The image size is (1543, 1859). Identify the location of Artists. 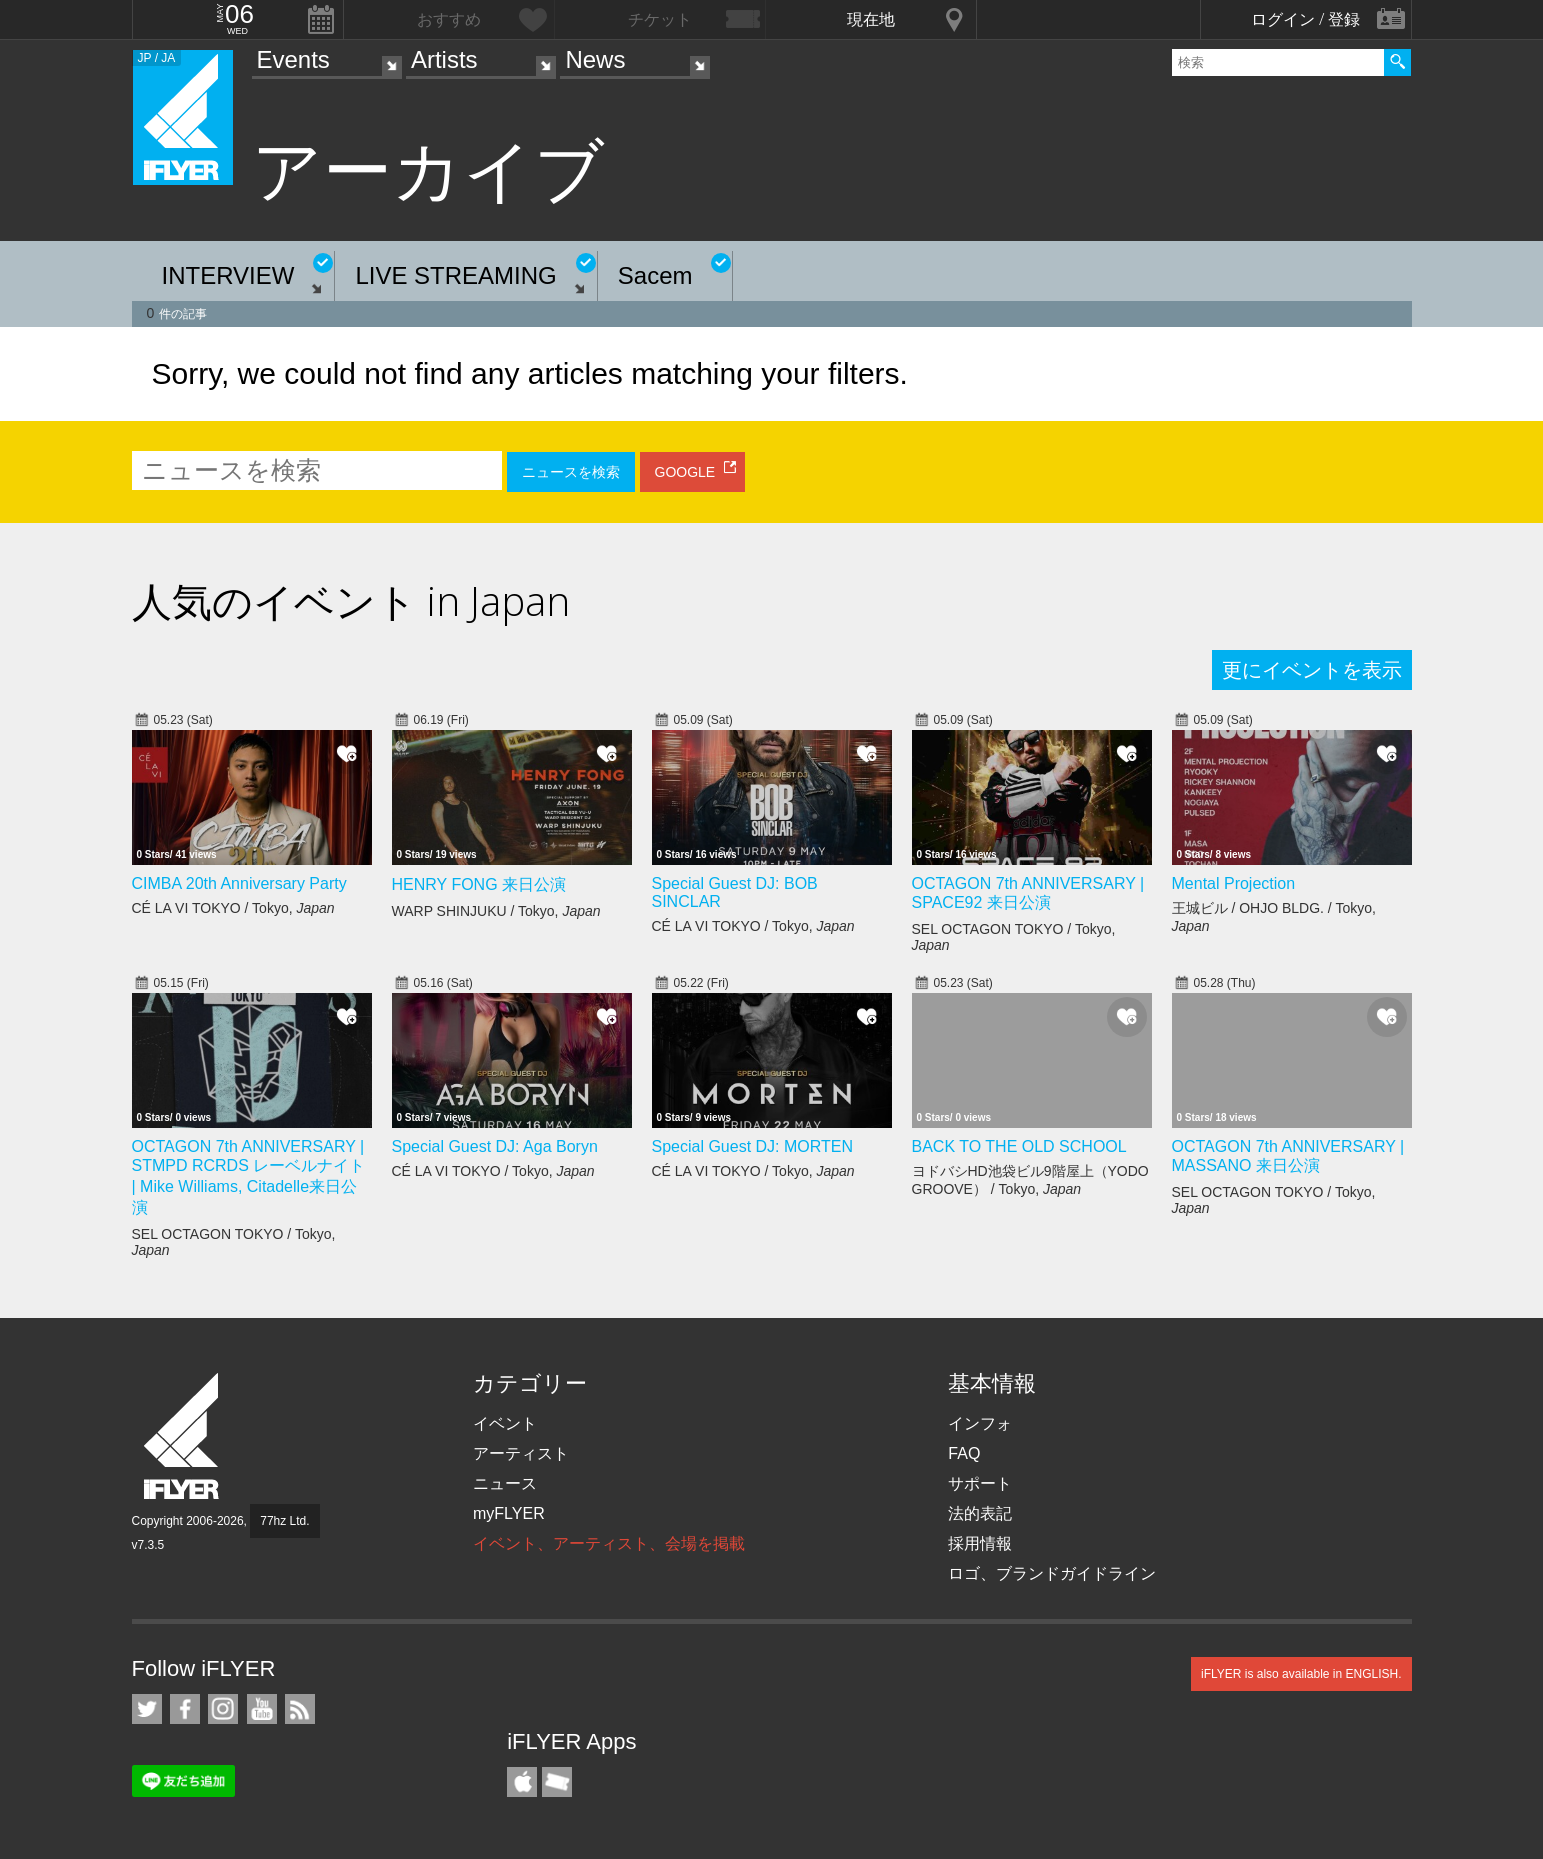
(444, 59).